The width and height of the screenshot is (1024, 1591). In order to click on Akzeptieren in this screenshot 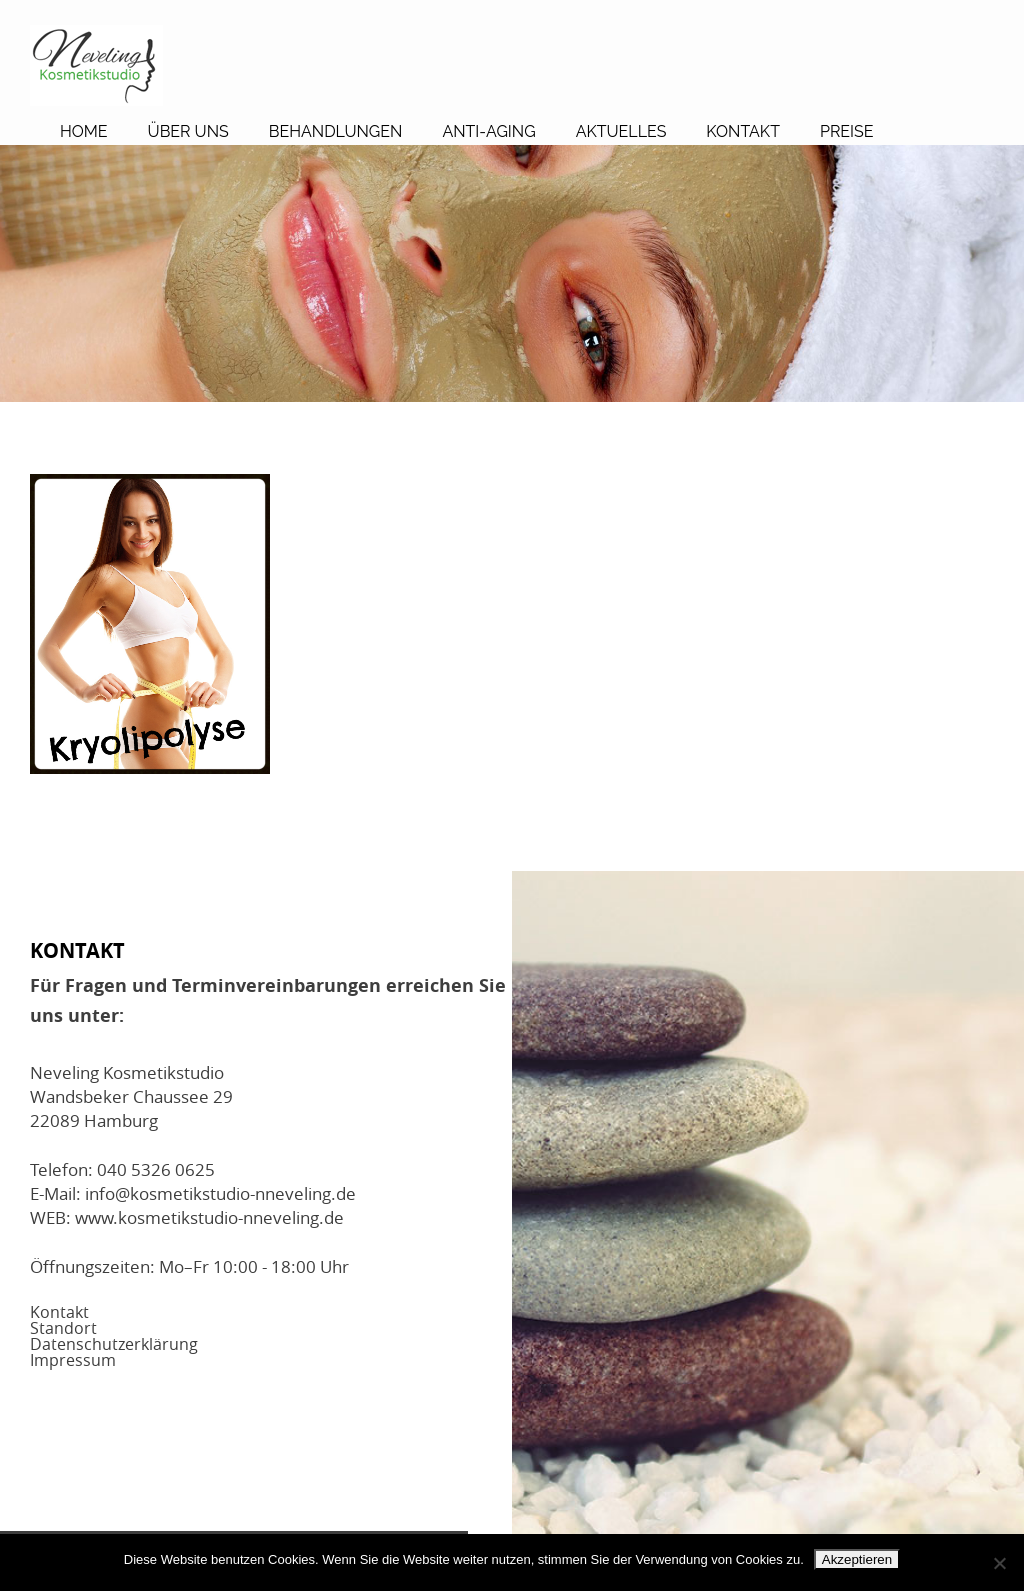, I will do `click(857, 1559)`.